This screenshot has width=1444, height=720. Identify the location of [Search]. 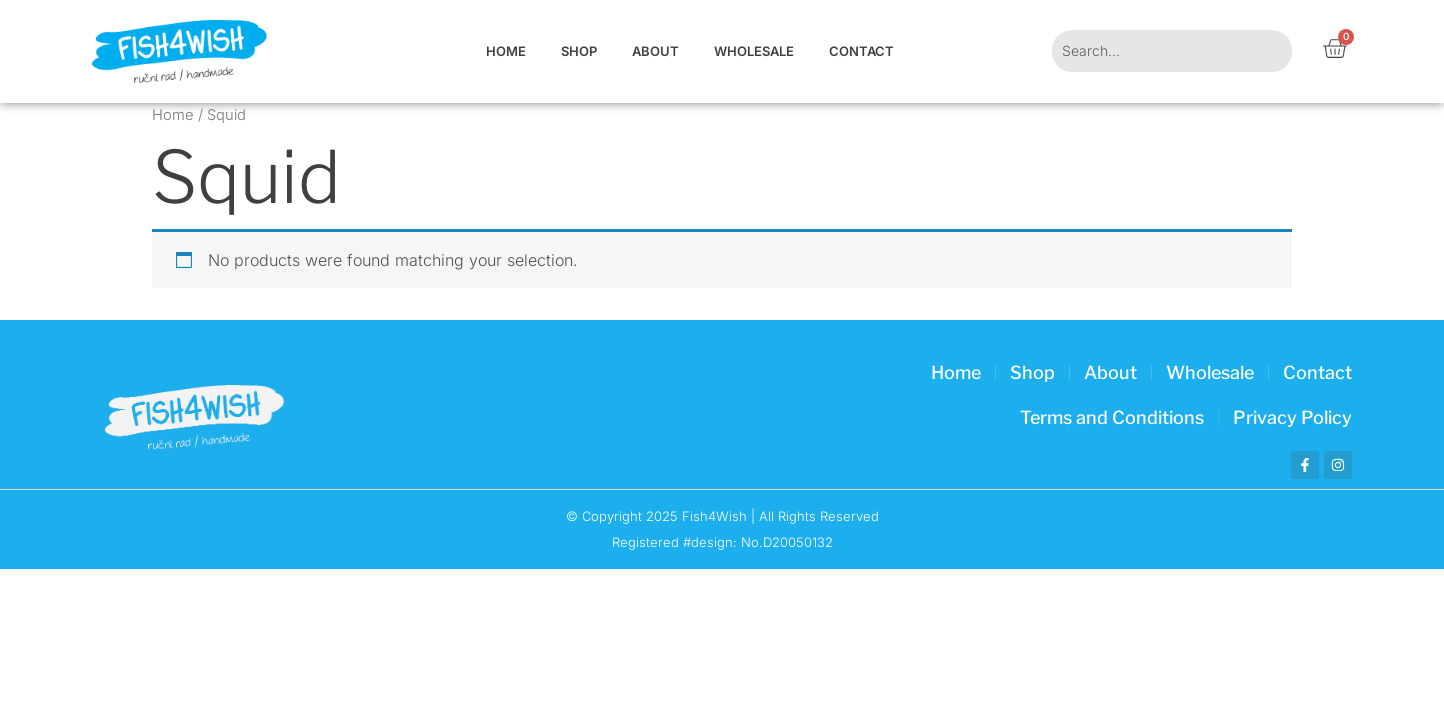
(1266, 51).